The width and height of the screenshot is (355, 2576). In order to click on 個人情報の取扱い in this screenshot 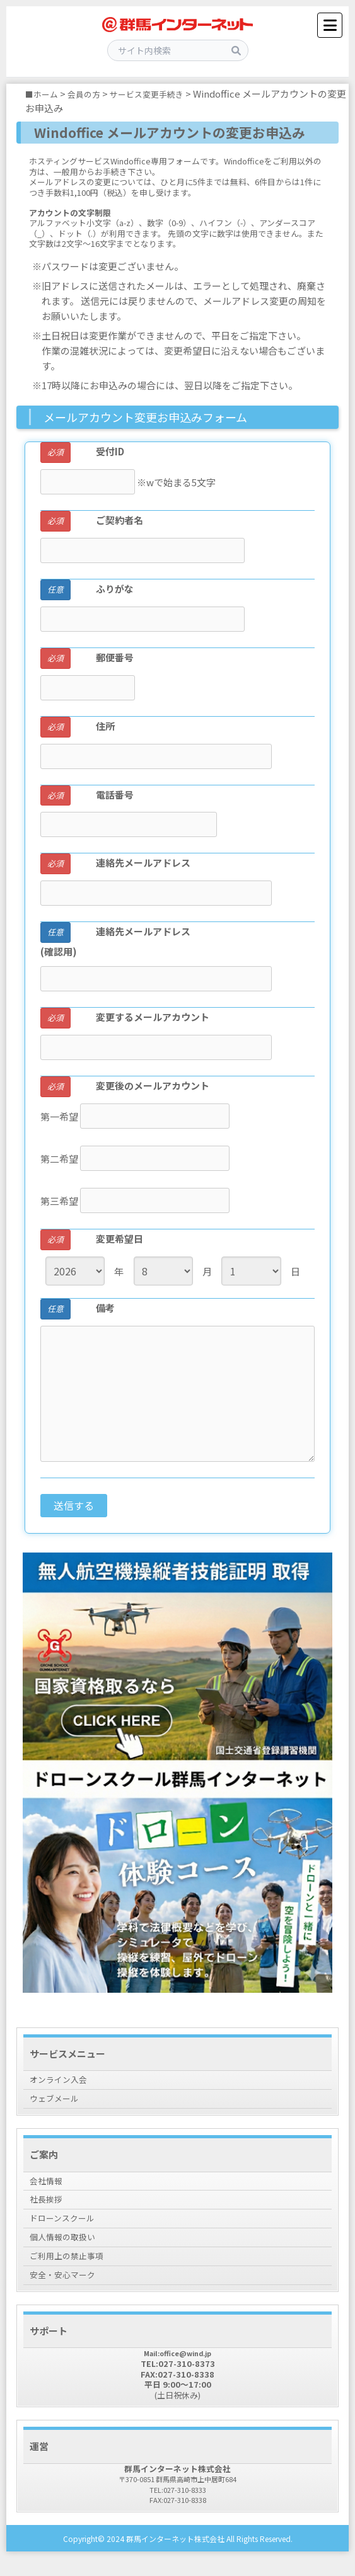, I will do `click(67, 2249)`.